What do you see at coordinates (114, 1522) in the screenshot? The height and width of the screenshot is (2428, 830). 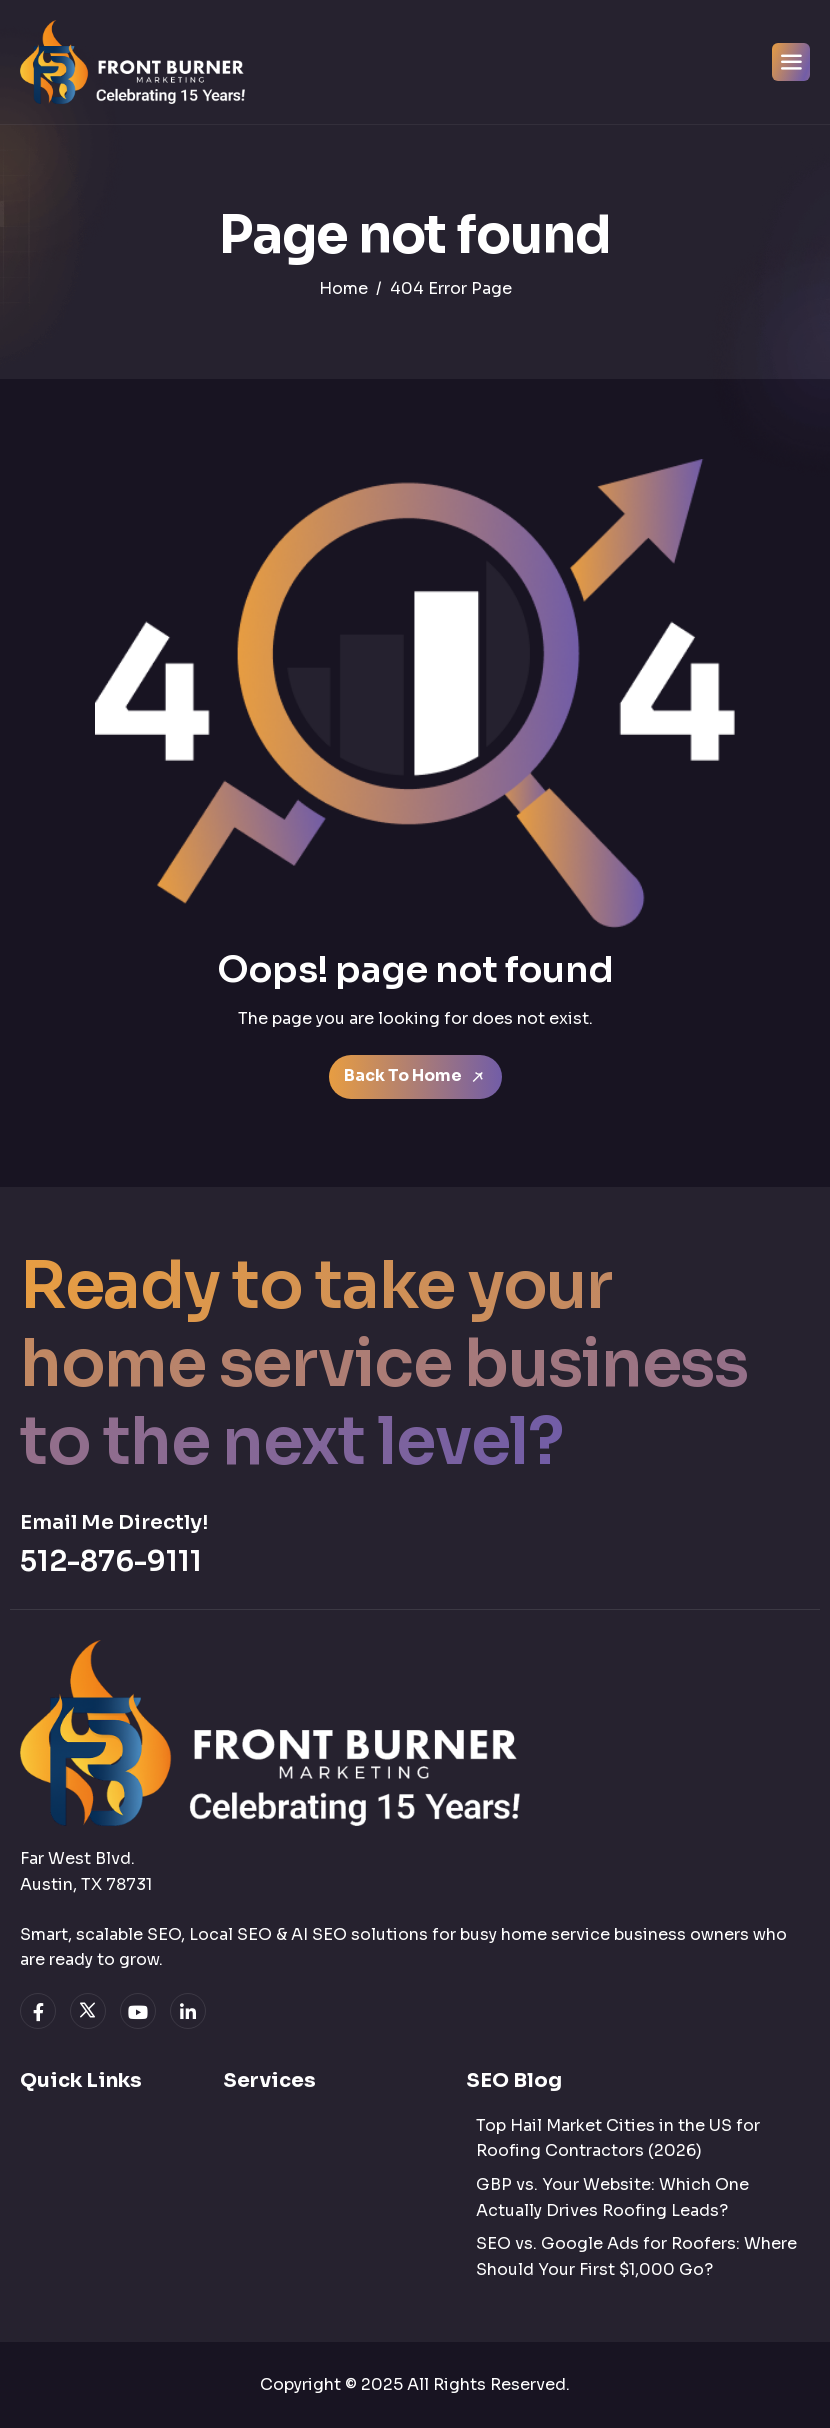 I see `Email Me Directly!` at bounding box center [114, 1522].